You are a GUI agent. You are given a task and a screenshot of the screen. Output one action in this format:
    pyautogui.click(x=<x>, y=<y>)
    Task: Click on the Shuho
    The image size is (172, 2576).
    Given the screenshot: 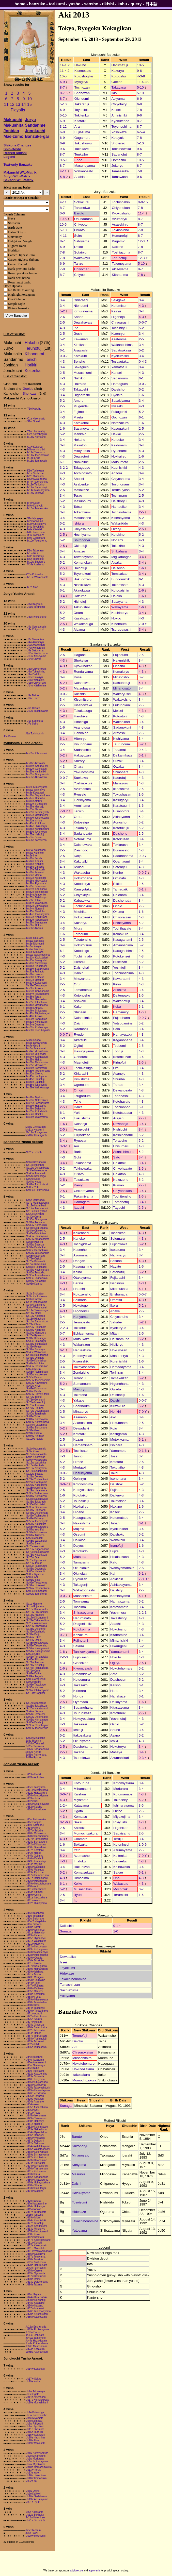 What is the action you would take?
    pyautogui.click(x=115, y=1730)
    